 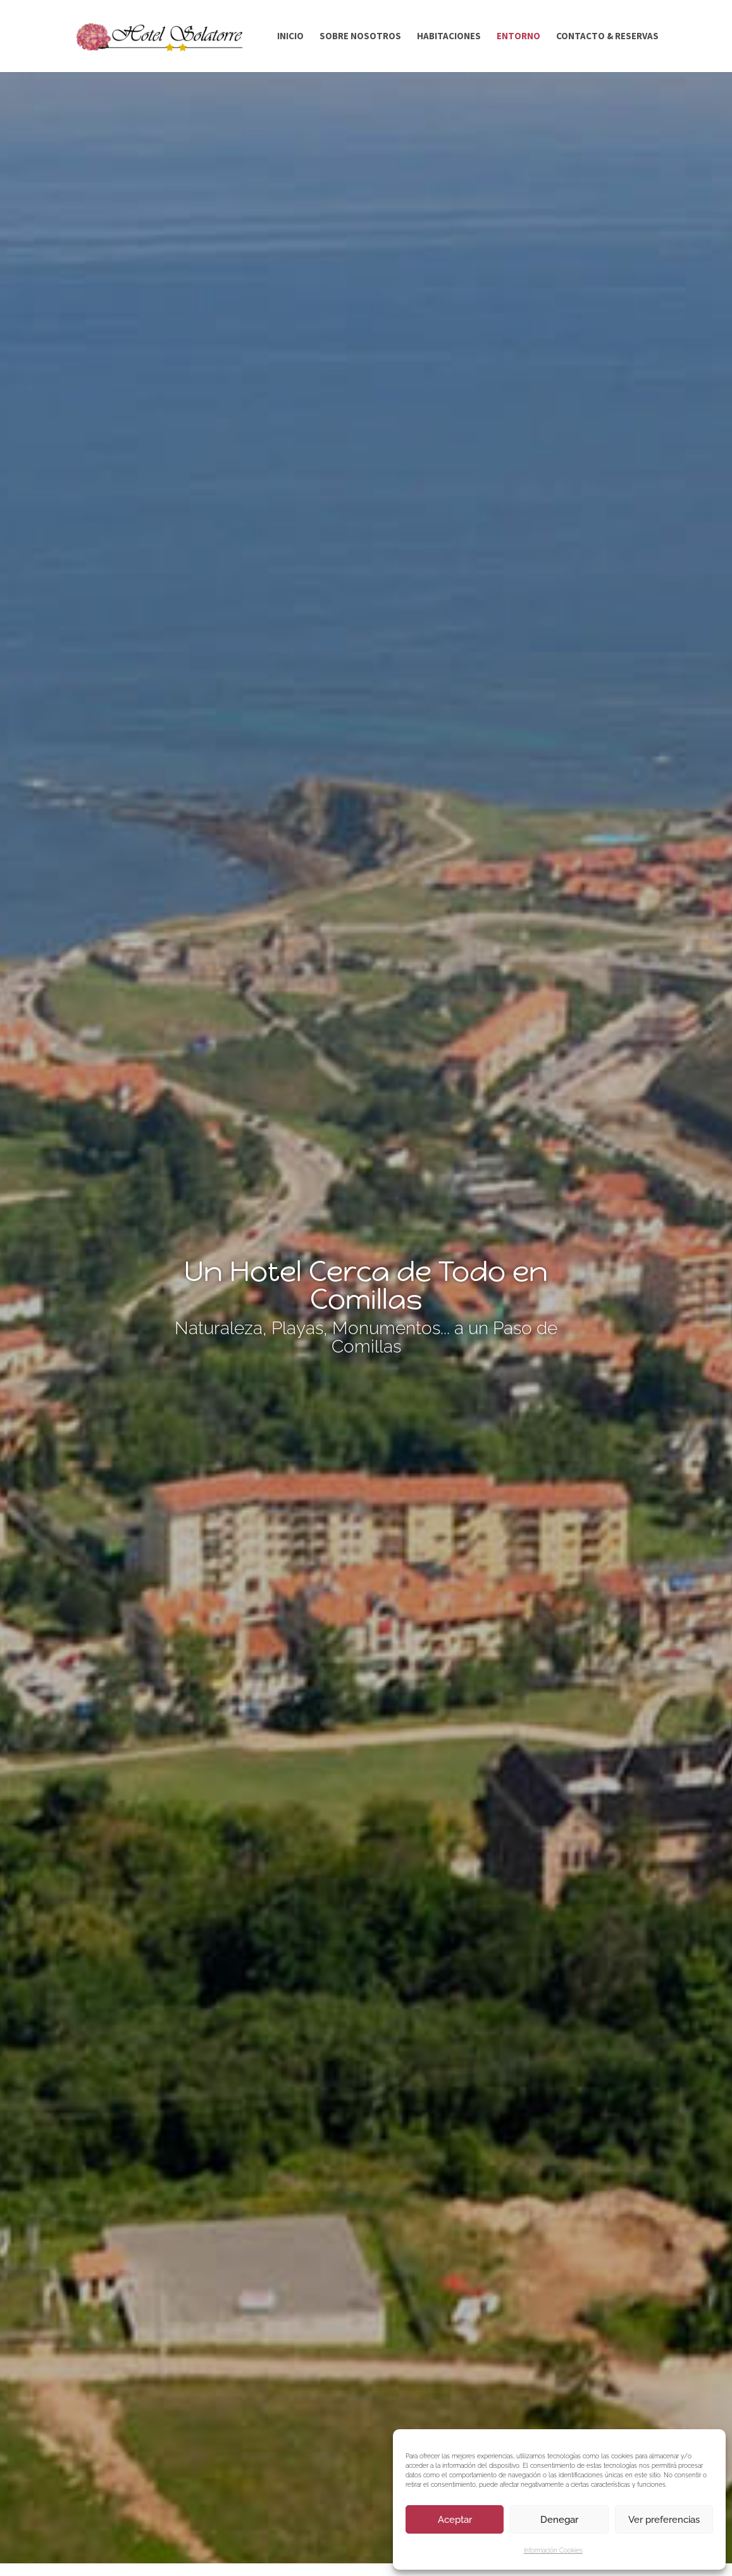 What do you see at coordinates (559, 2519) in the screenshot?
I see `Denegar` at bounding box center [559, 2519].